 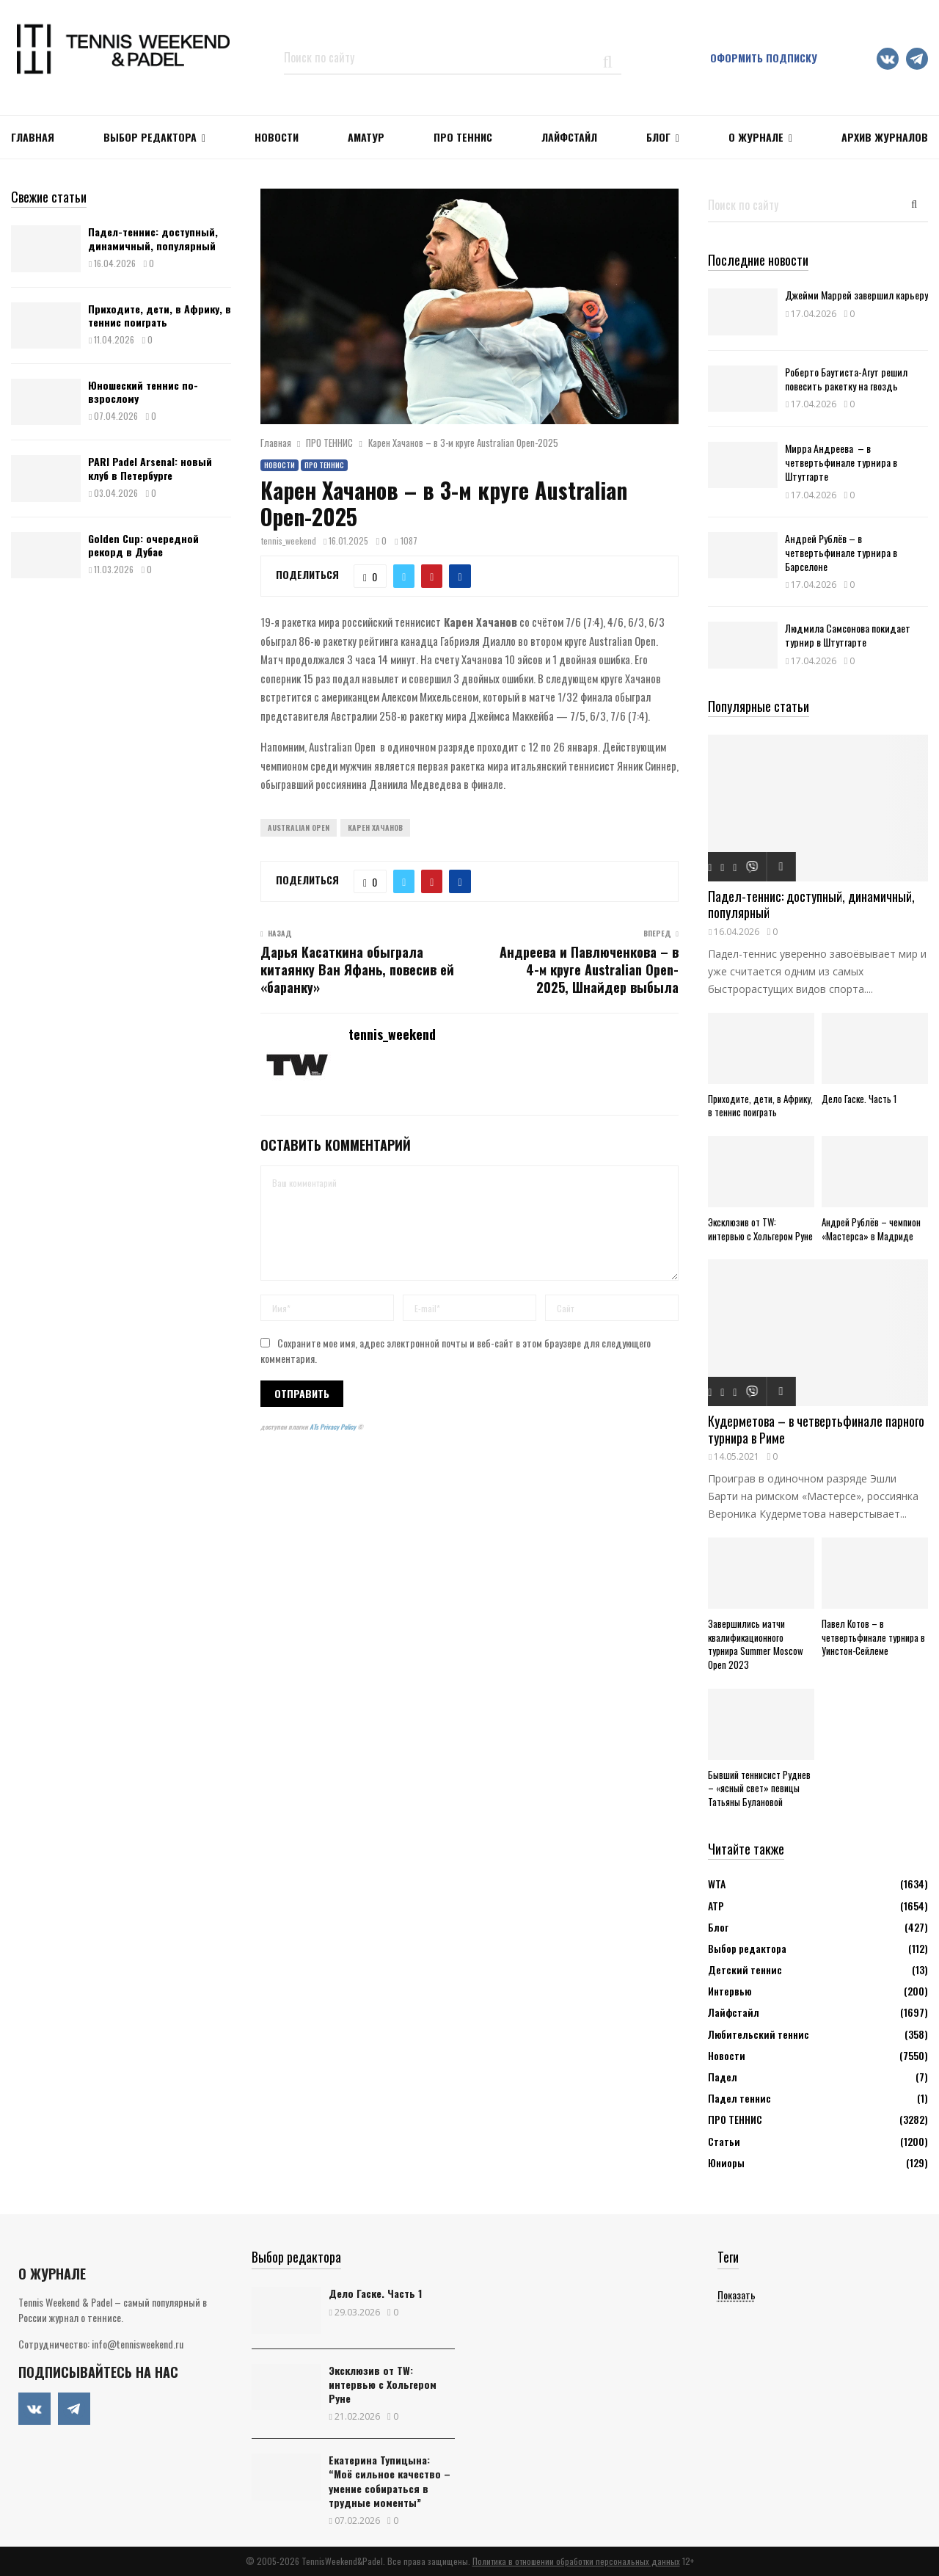 What do you see at coordinates (755, 1644) in the screenshot?
I see `Завершились матчи квалификационного турнира Summer Moscow Open 2023` at bounding box center [755, 1644].